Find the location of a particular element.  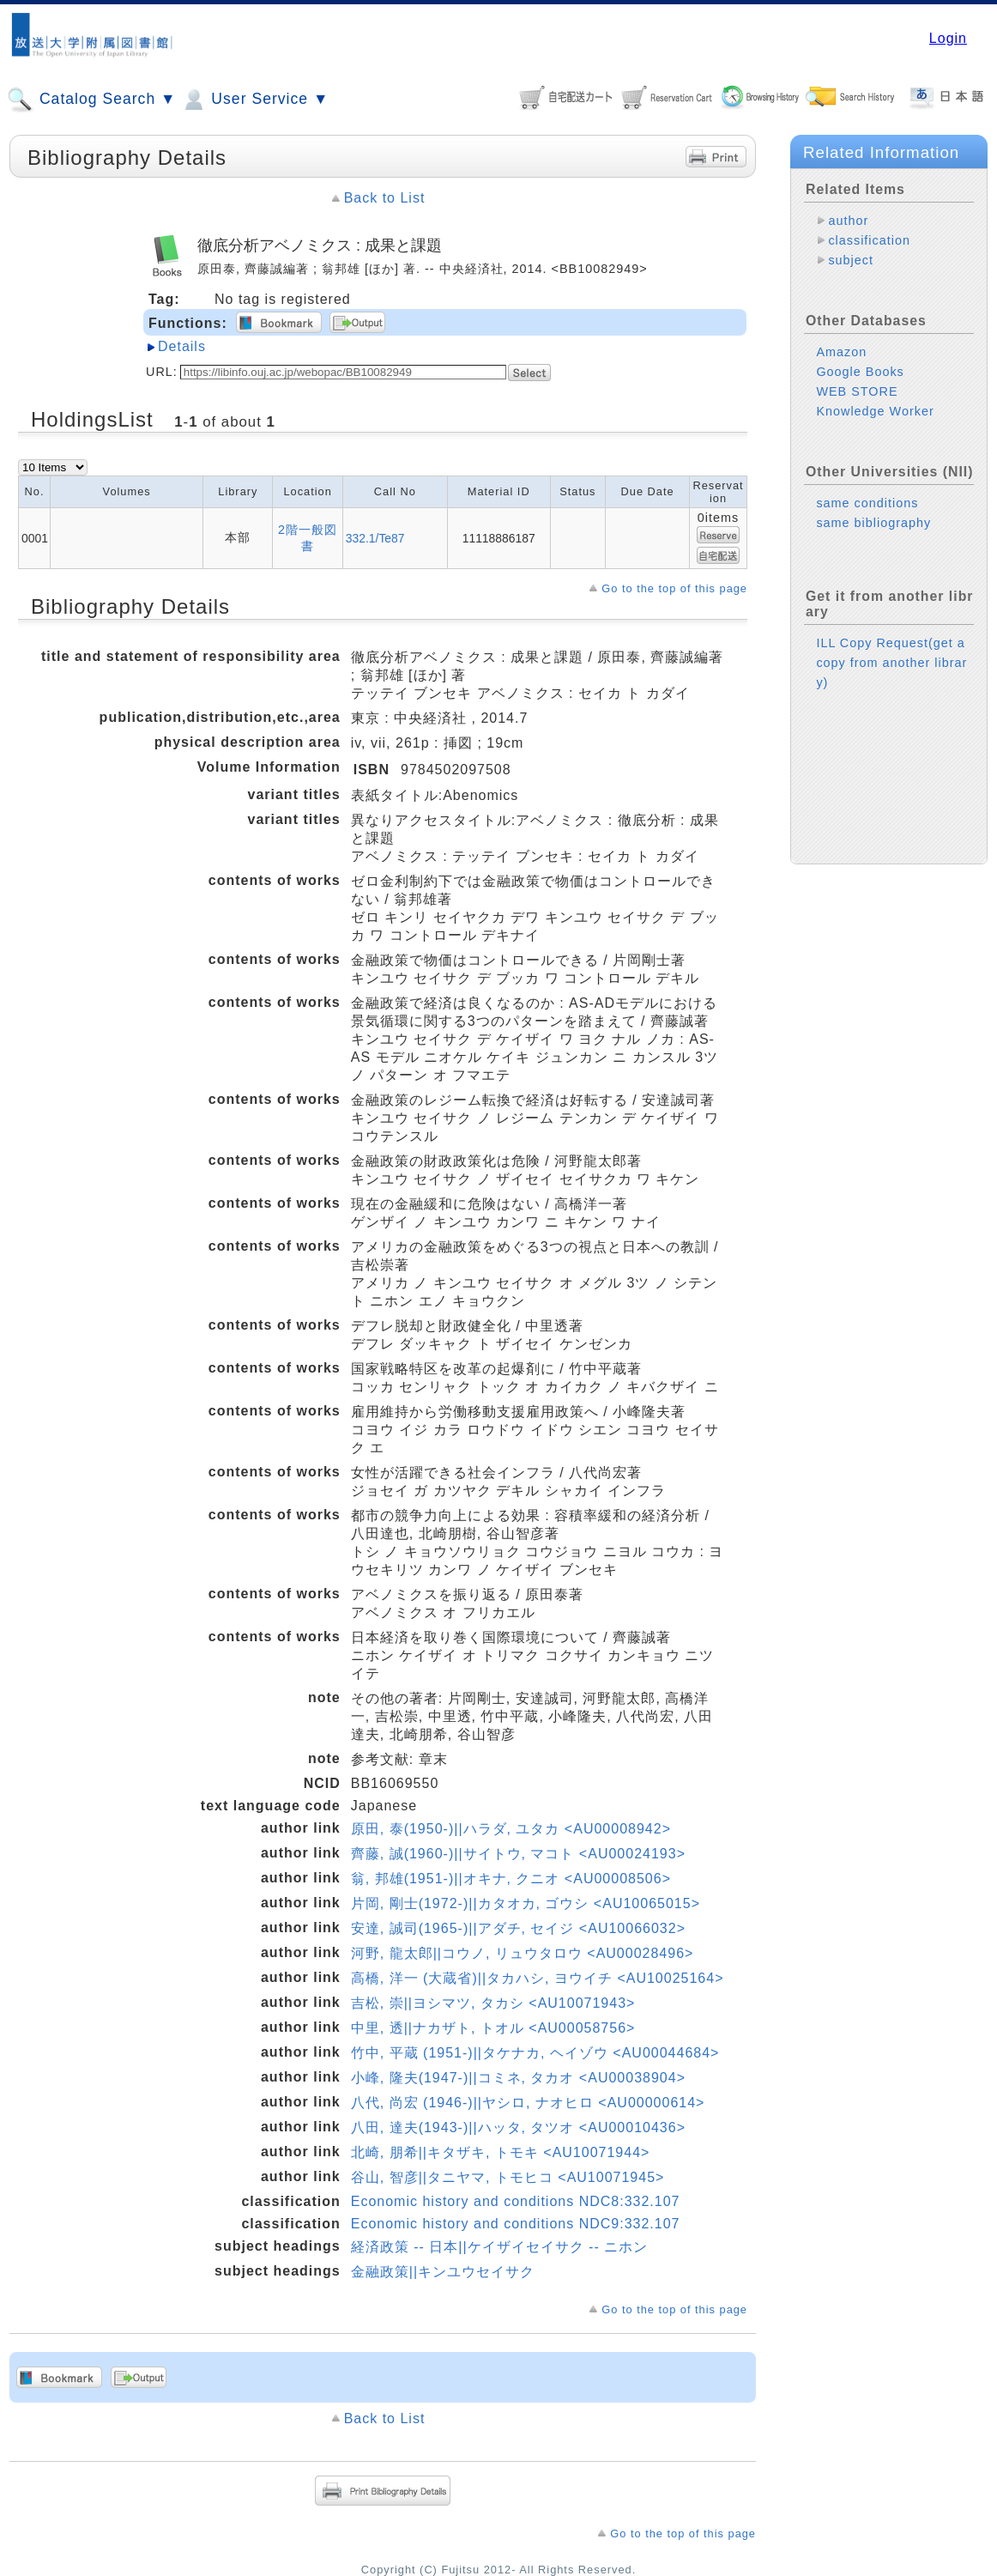

Economic history and conditions NDC9:332.107 is located at coordinates (515, 2223).